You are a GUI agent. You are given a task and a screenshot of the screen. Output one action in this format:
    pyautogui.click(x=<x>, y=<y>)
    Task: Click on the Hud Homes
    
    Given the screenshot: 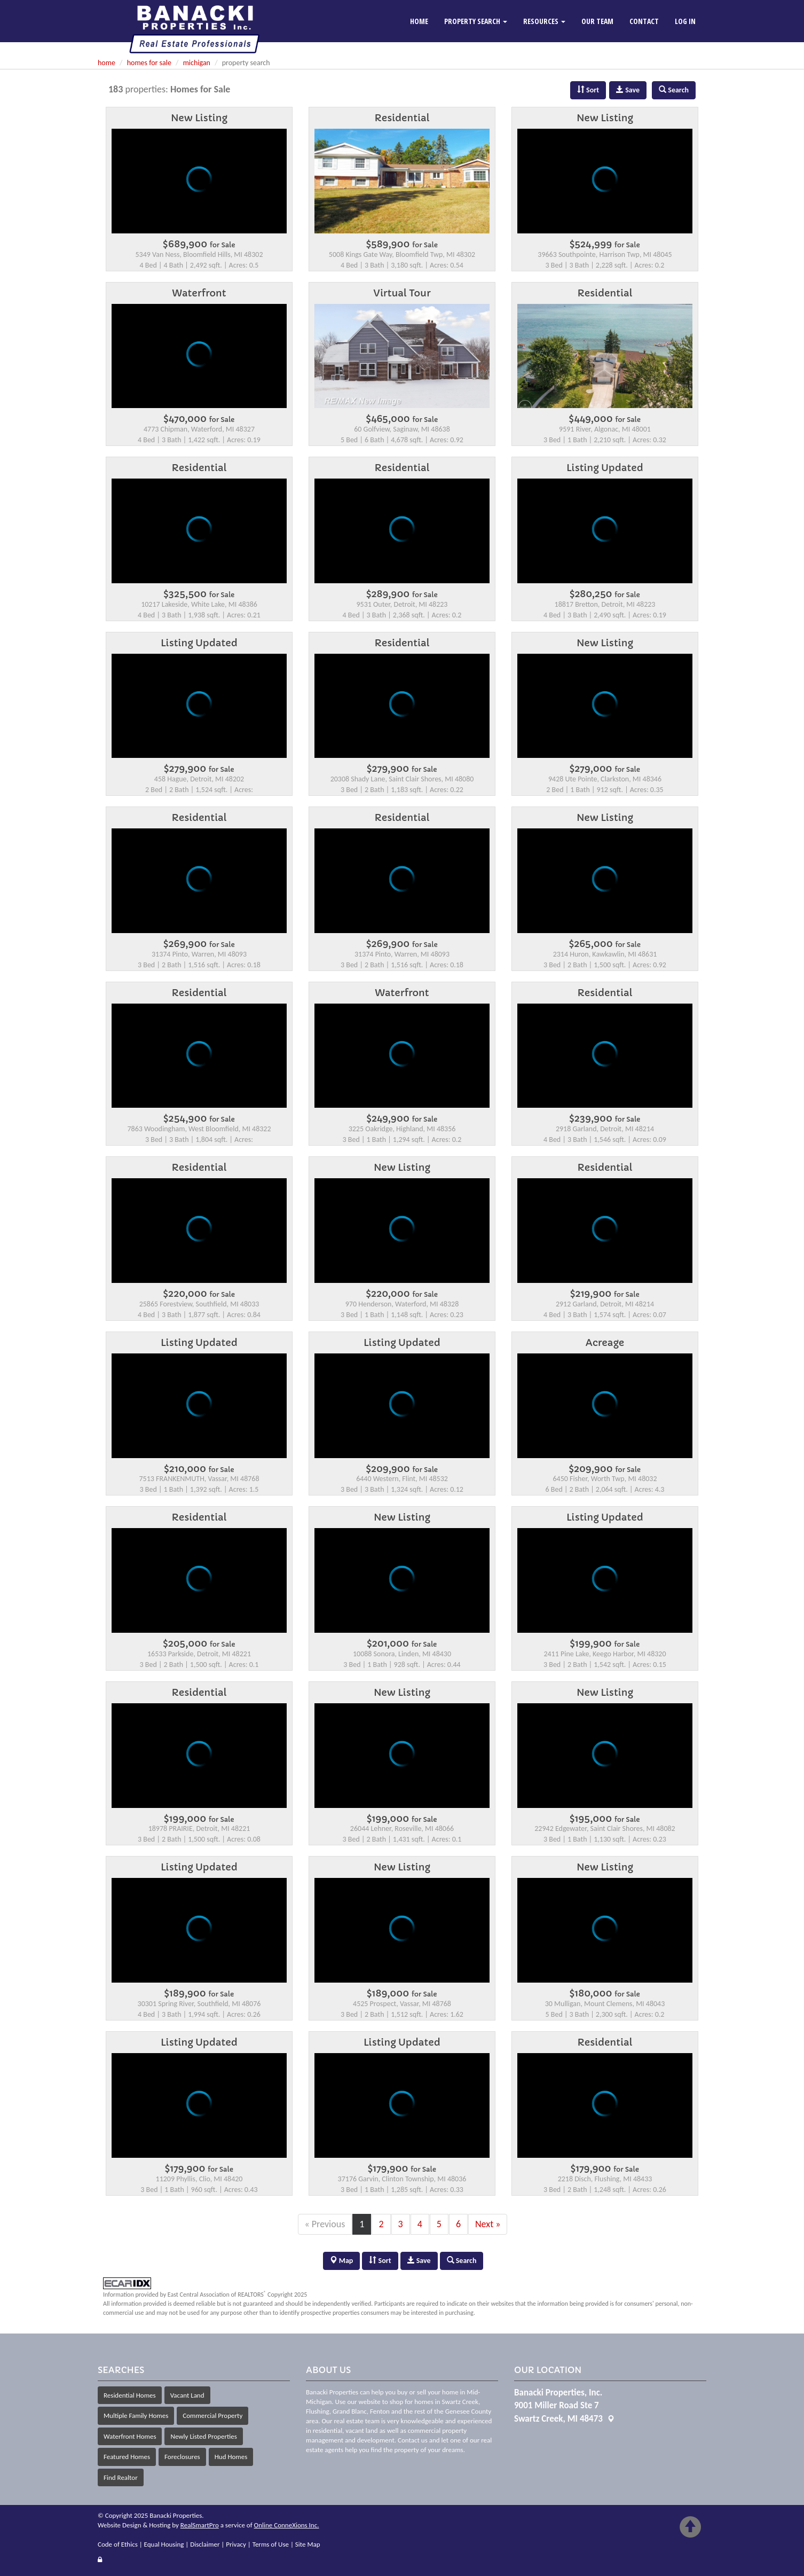 What is the action you would take?
    pyautogui.click(x=231, y=2457)
    